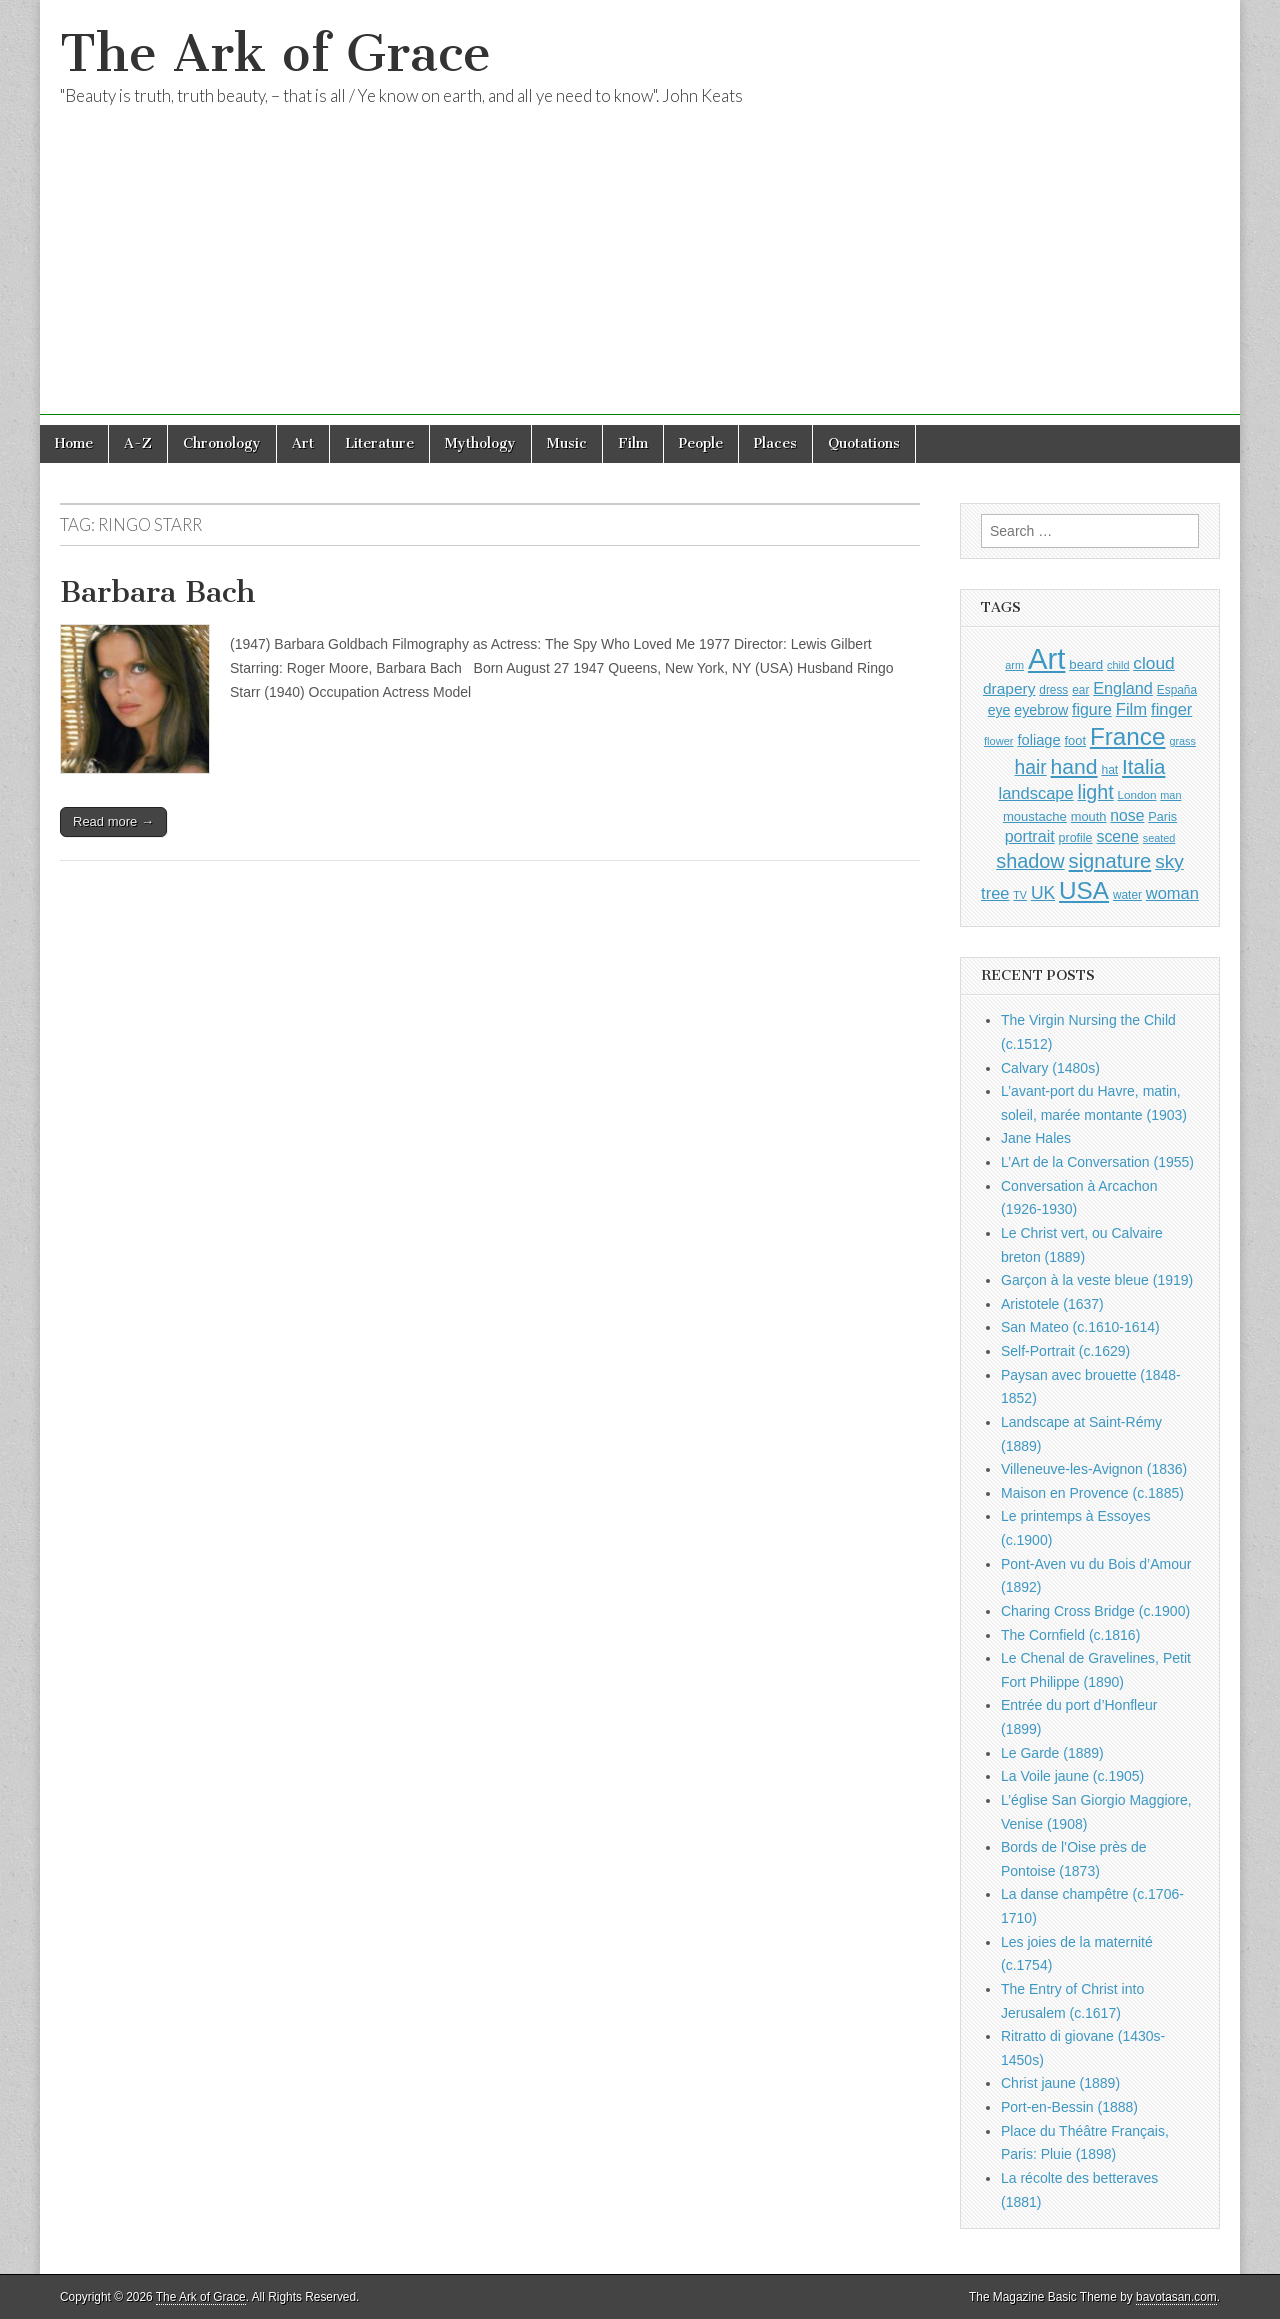 This screenshot has width=1280, height=2319. Describe the element at coordinates (1089, 816) in the screenshot. I see `mouth [mouth (1,030 items)]` at that location.